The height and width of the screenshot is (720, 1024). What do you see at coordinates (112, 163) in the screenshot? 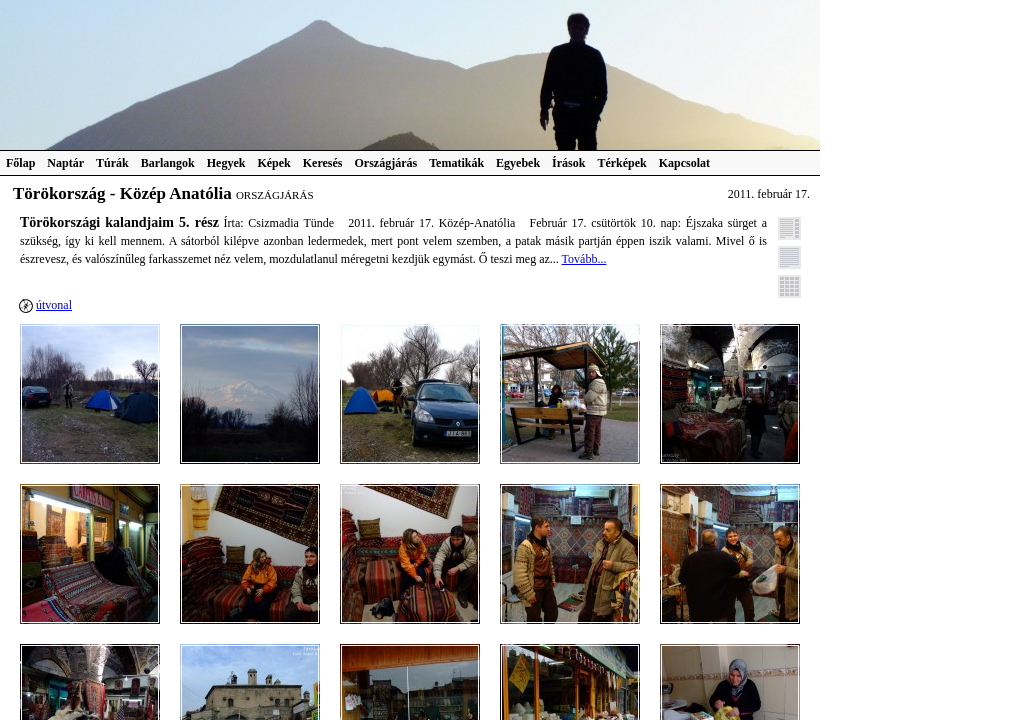
I see `Túrák` at bounding box center [112, 163].